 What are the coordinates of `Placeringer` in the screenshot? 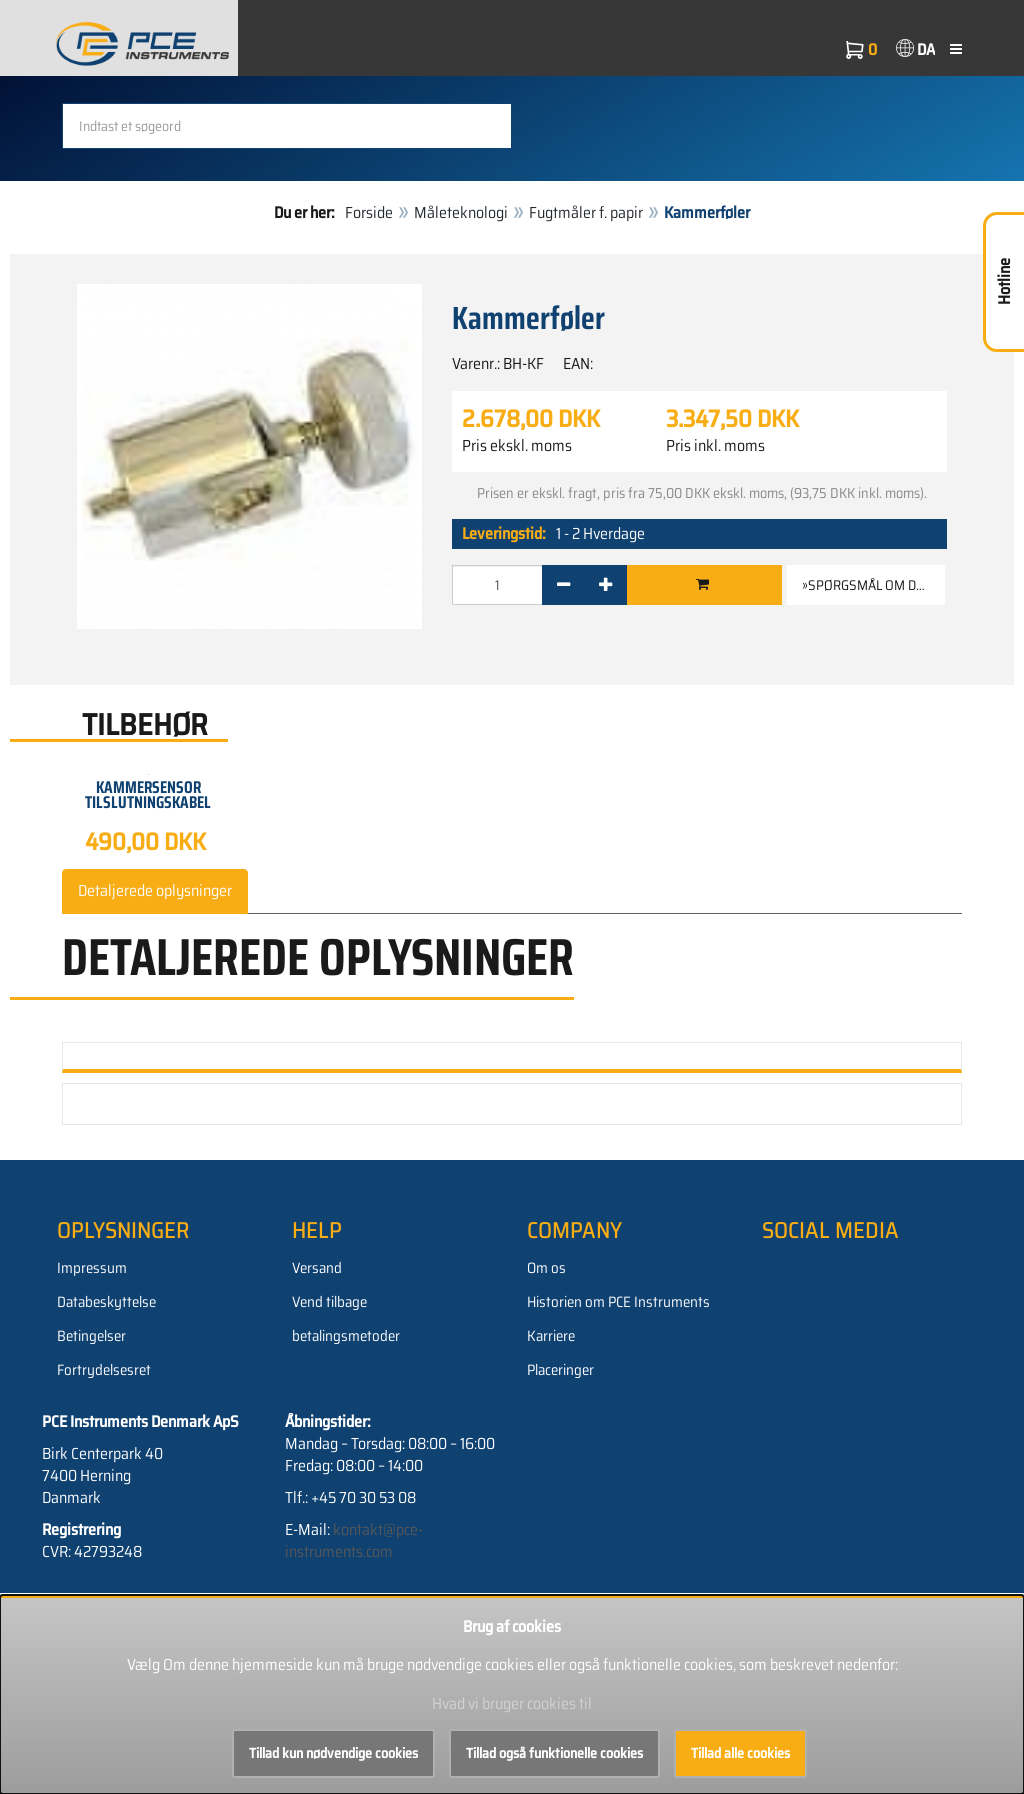 It's located at (560, 1370).